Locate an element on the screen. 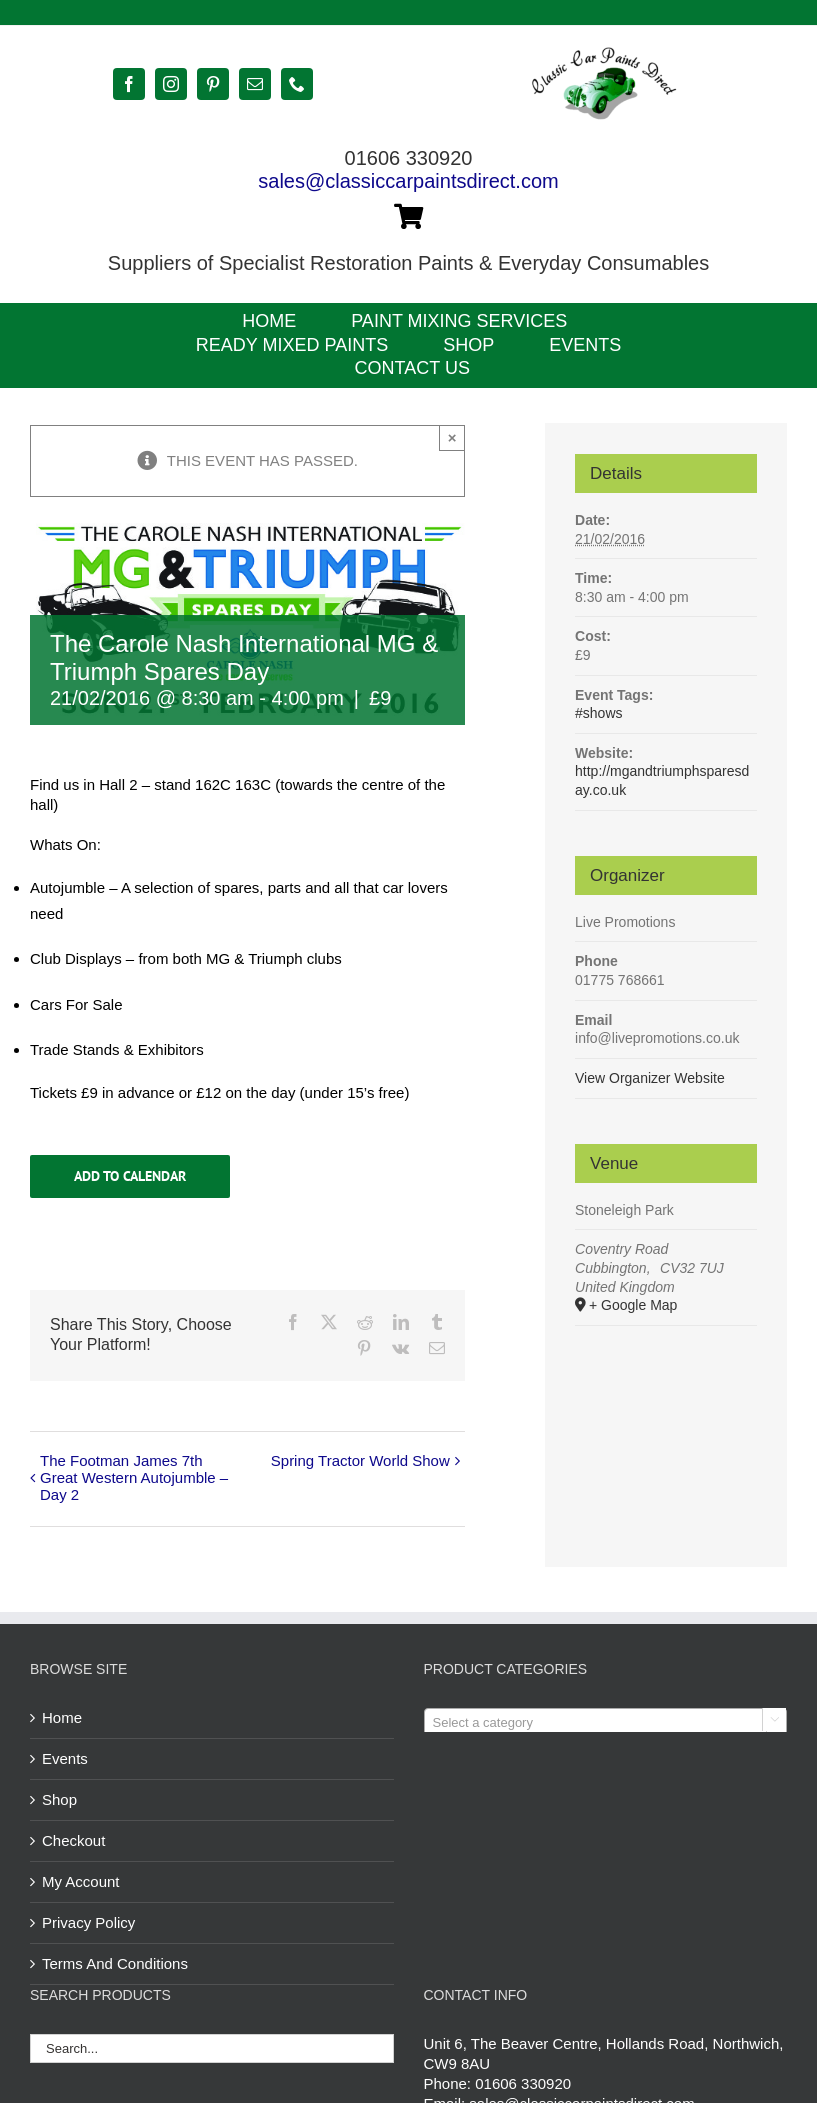 The height and width of the screenshot is (2103, 817). My Account is located at coordinates (81, 1881).